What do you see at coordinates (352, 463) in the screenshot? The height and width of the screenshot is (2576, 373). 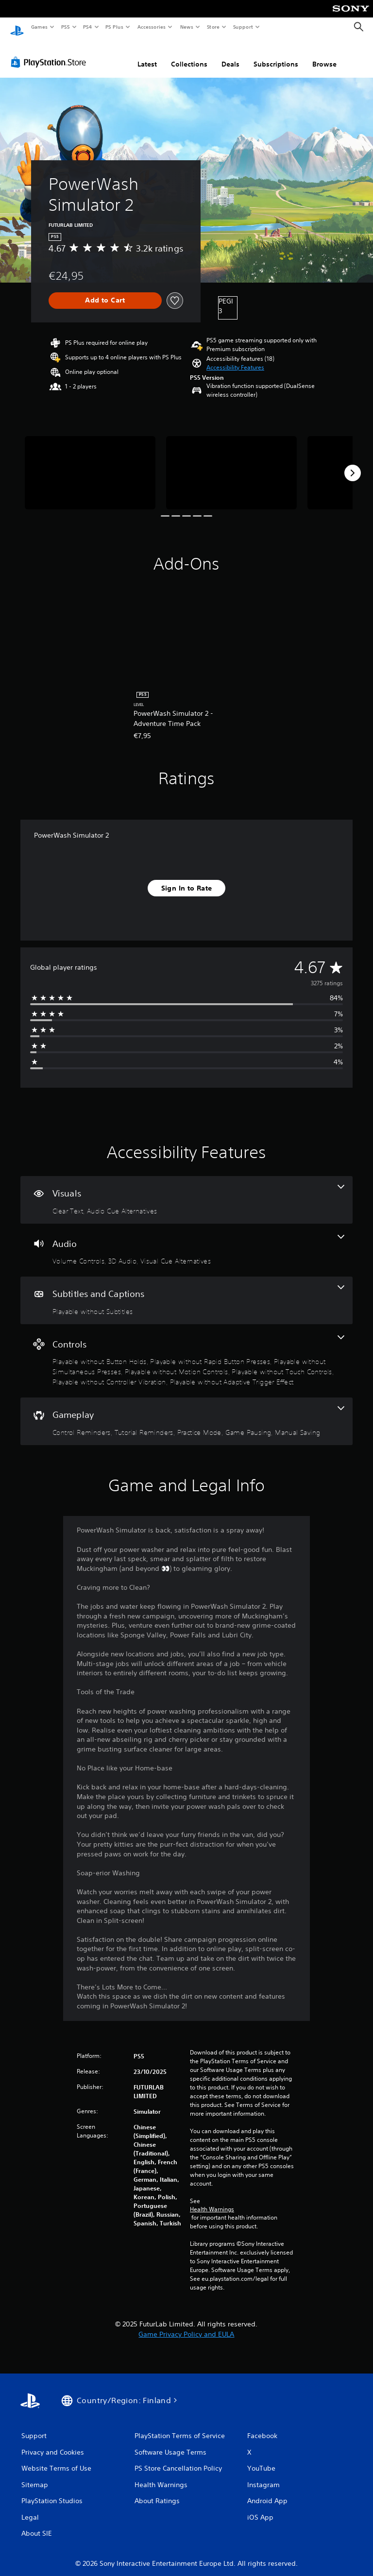 I see `[Next]` at bounding box center [352, 463].